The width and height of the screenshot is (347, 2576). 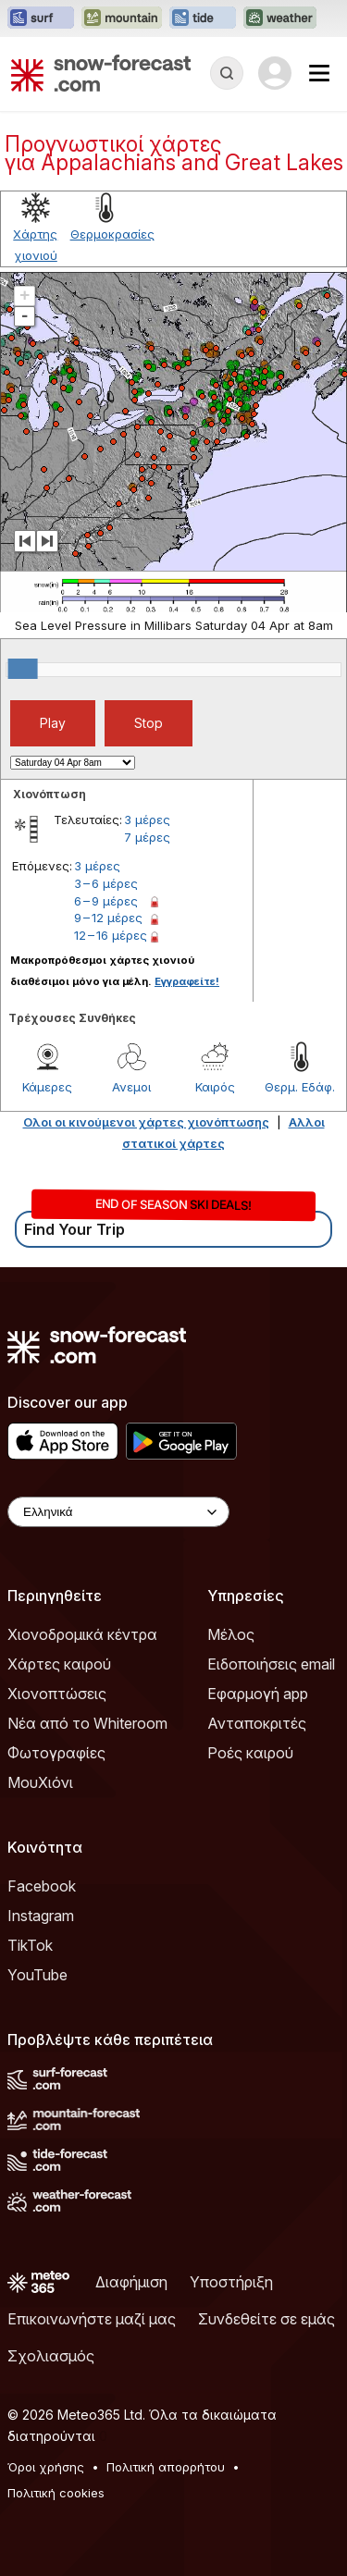 What do you see at coordinates (256, 1723) in the screenshot?
I see `Ανταποκριτές` at bounding box center [256, 1723].